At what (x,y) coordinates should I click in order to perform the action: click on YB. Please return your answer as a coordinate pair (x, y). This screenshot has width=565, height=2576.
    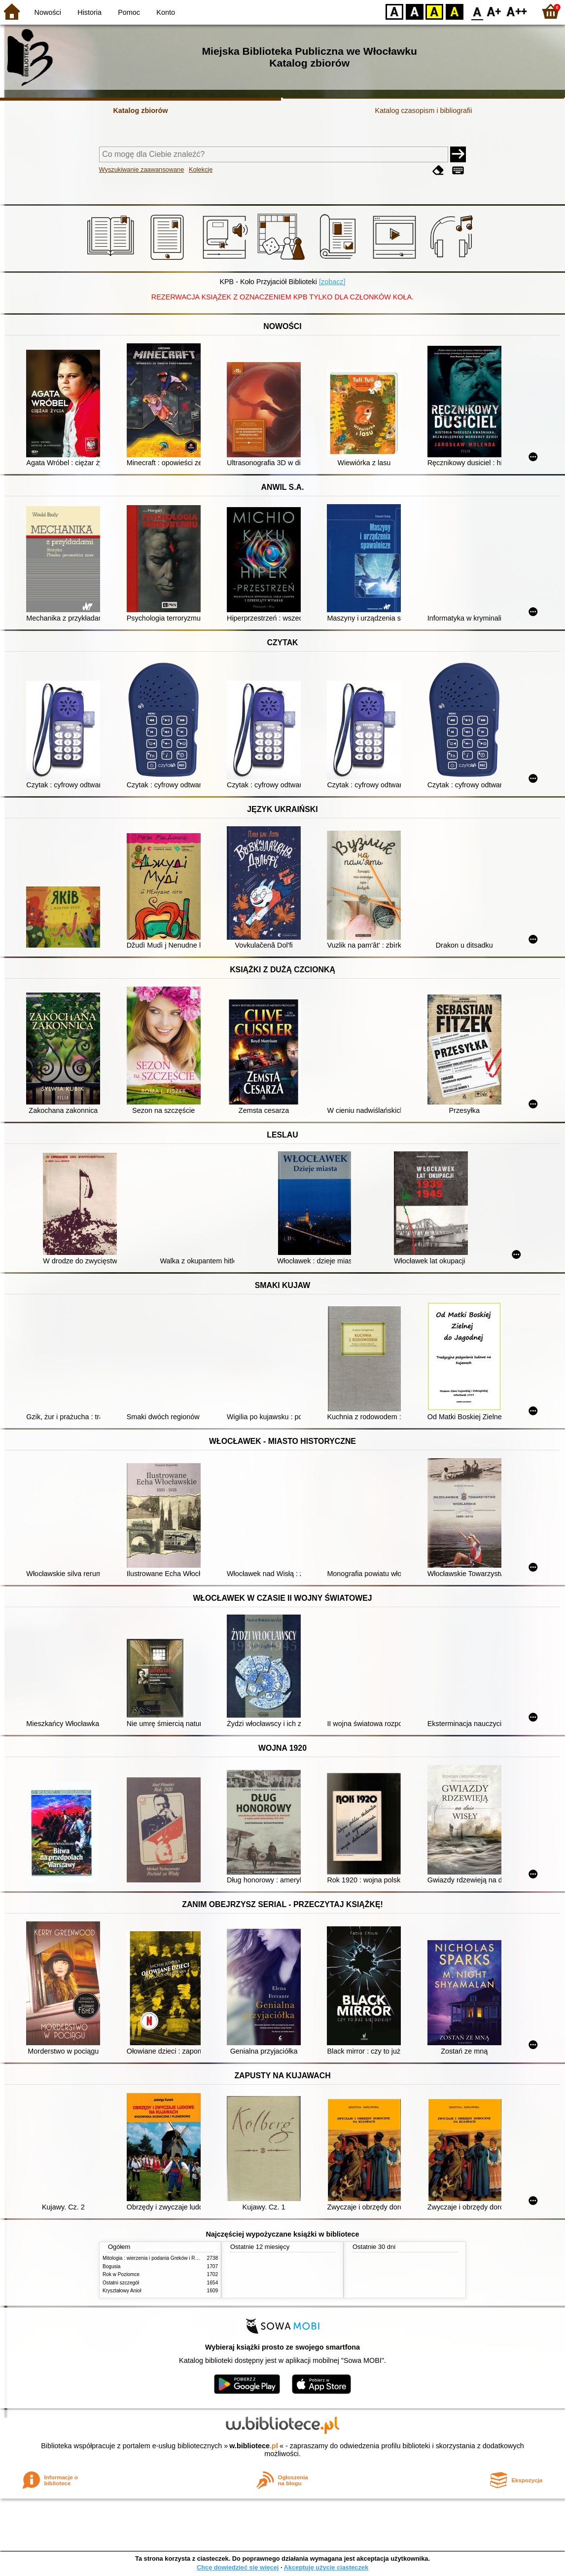
    Looking at the image, I should click on (434, 11).